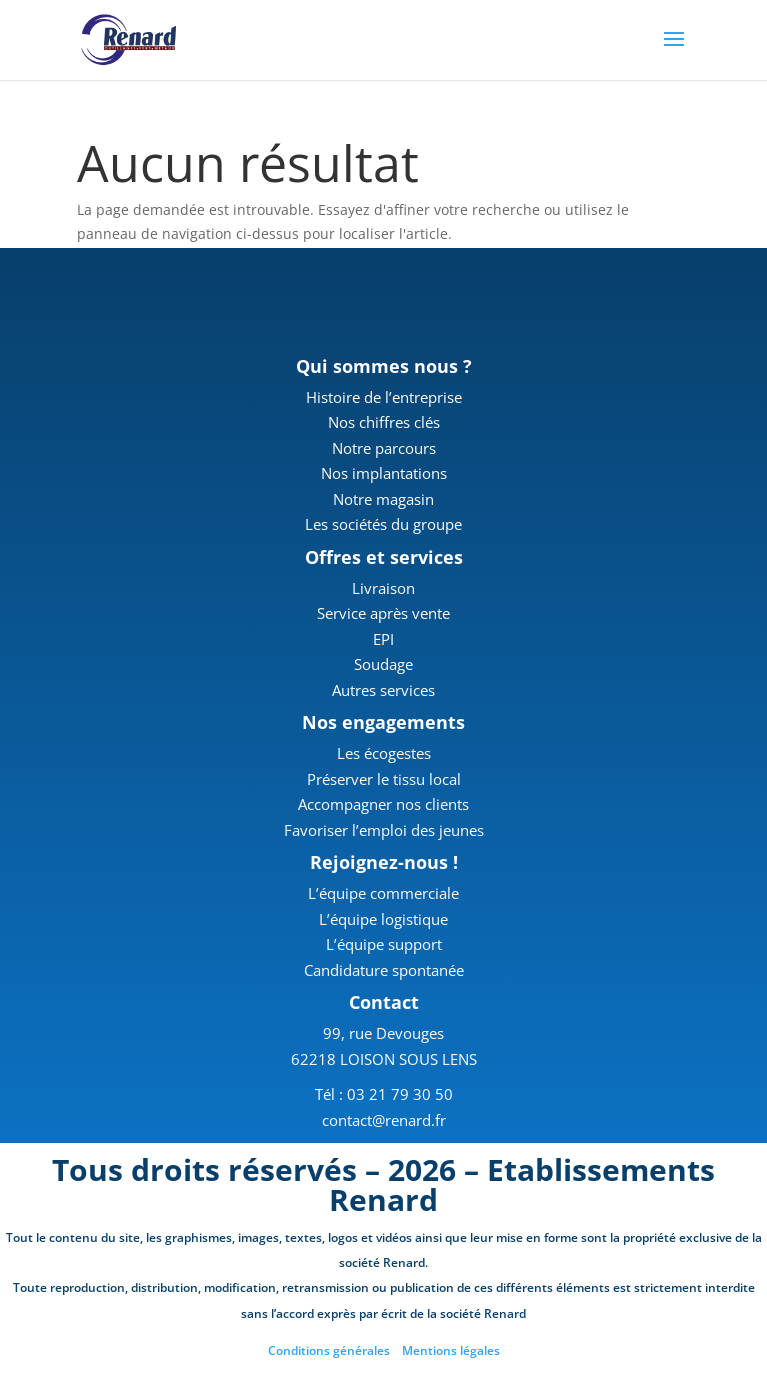 This screenshot has height=1381, width=767. What do you see at coordinates (383, 639) in the screenshot?
I see `EPI` at bounding box center [383, 639].